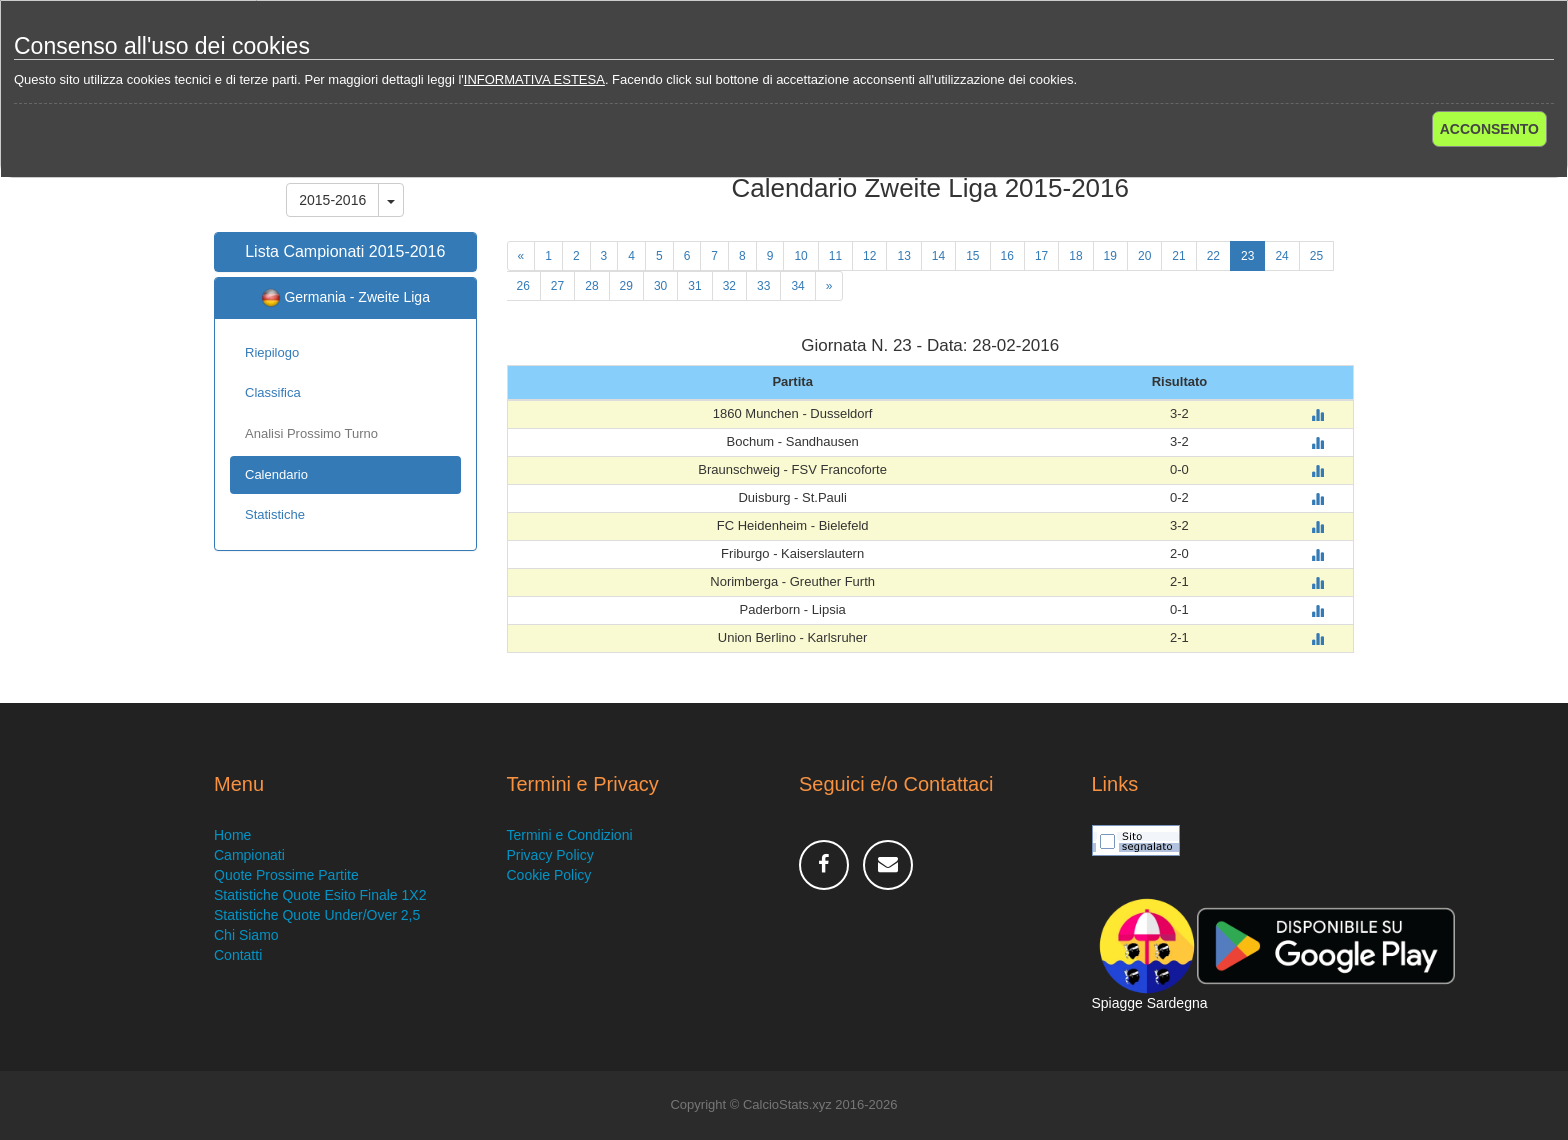  I want to click on Statistiche Quote Under/Over 2,5, so click(317, 915).